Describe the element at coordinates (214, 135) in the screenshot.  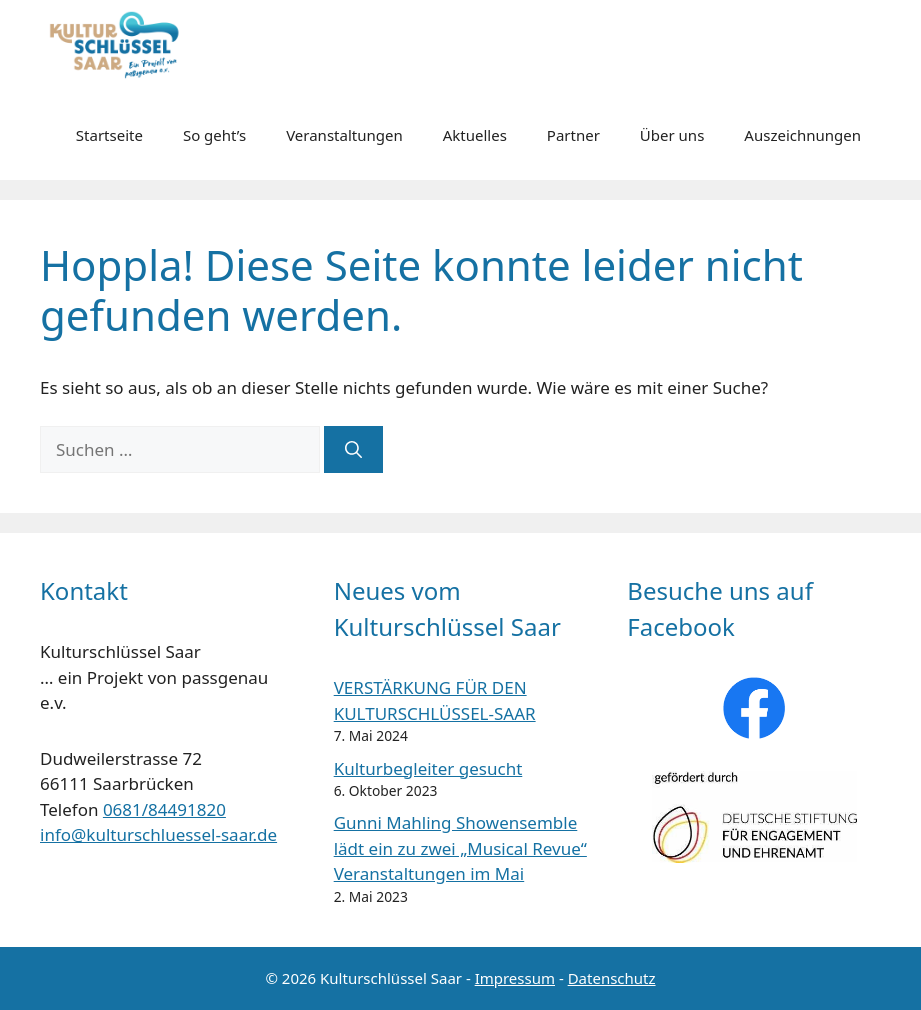
I see `So geht’s` at that location.